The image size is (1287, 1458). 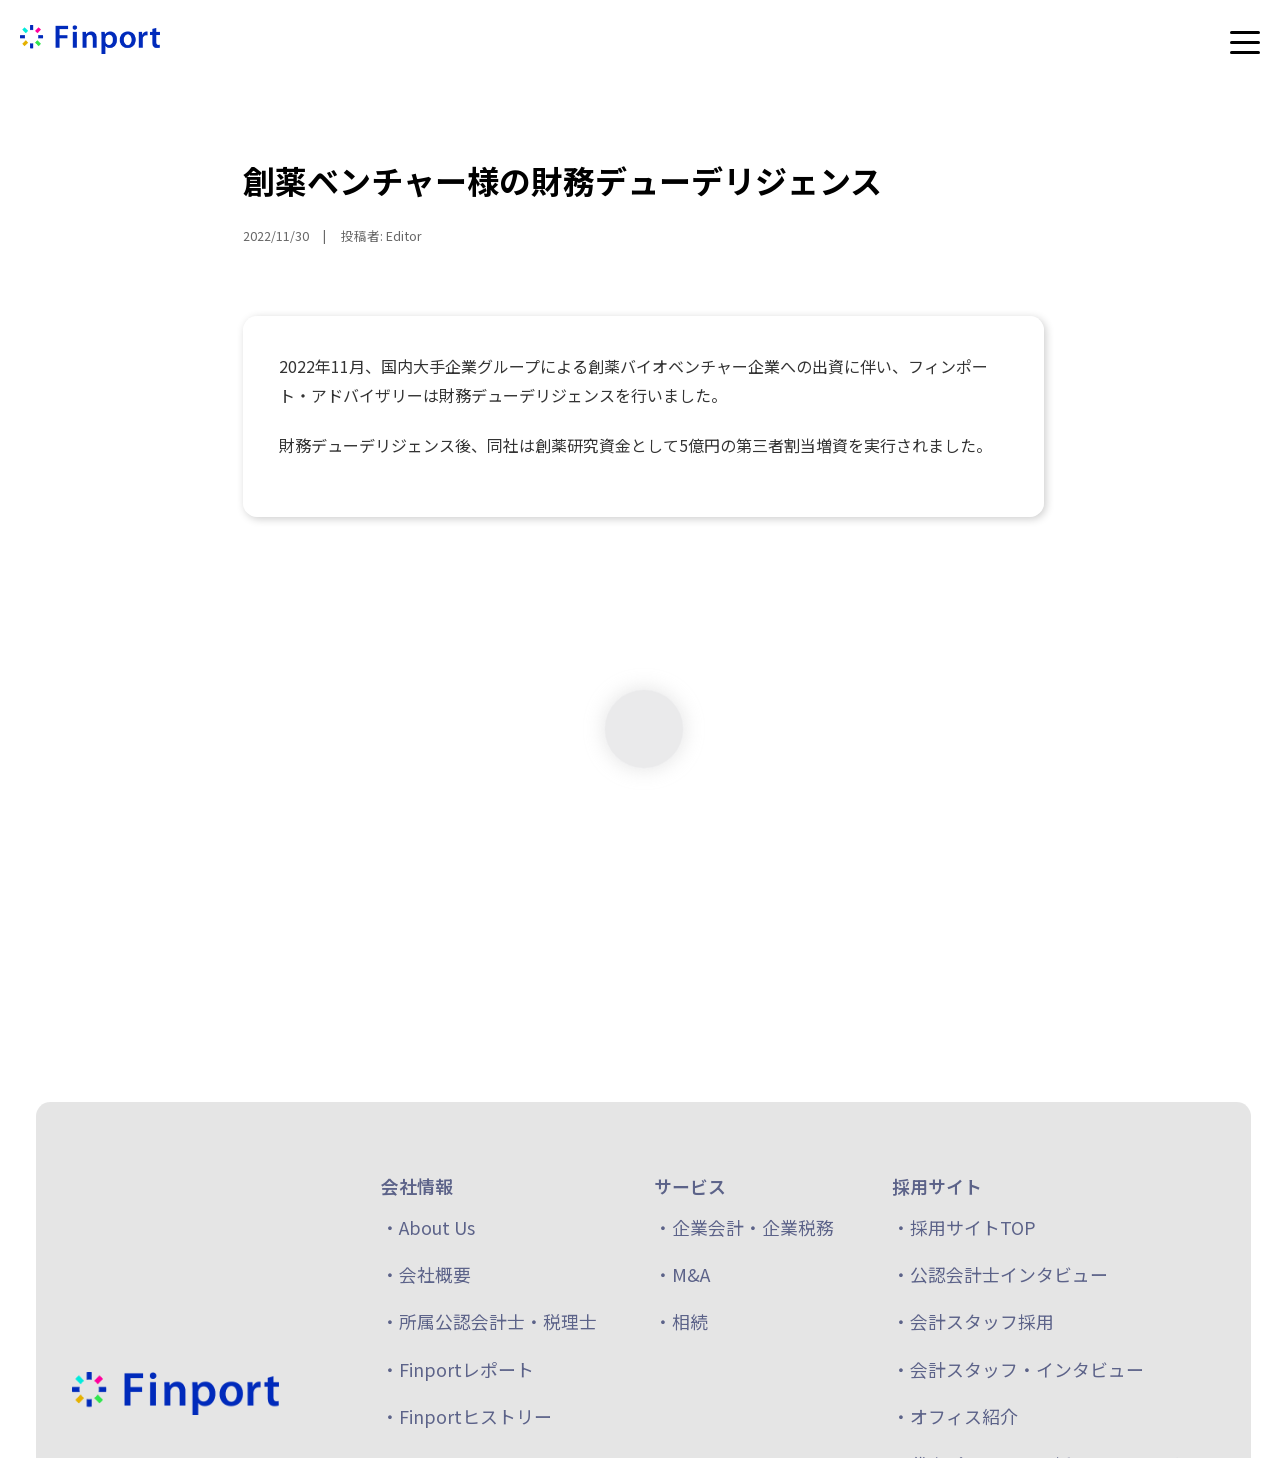 What do you see at coordinates (955, 1416) in the screenshot?
I see `・オフィス紹介` at bounding box center [955, 1416].